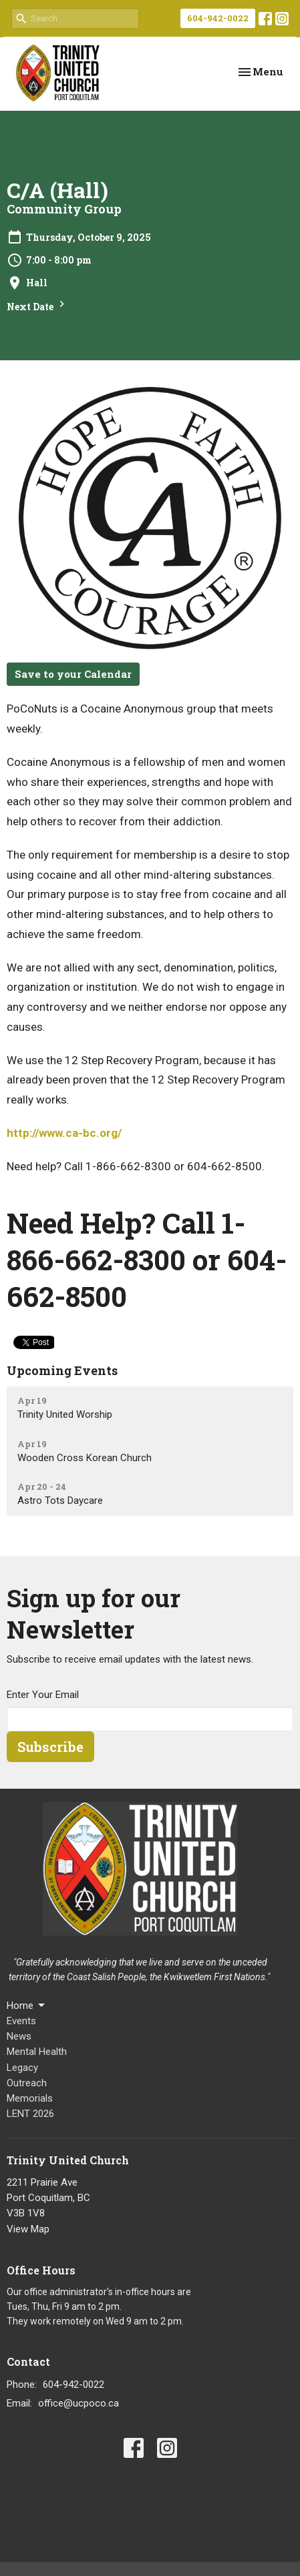  Describe the element at coordinates (62, 1370) in the screenshot. I see `Upcoming Events` at that location.